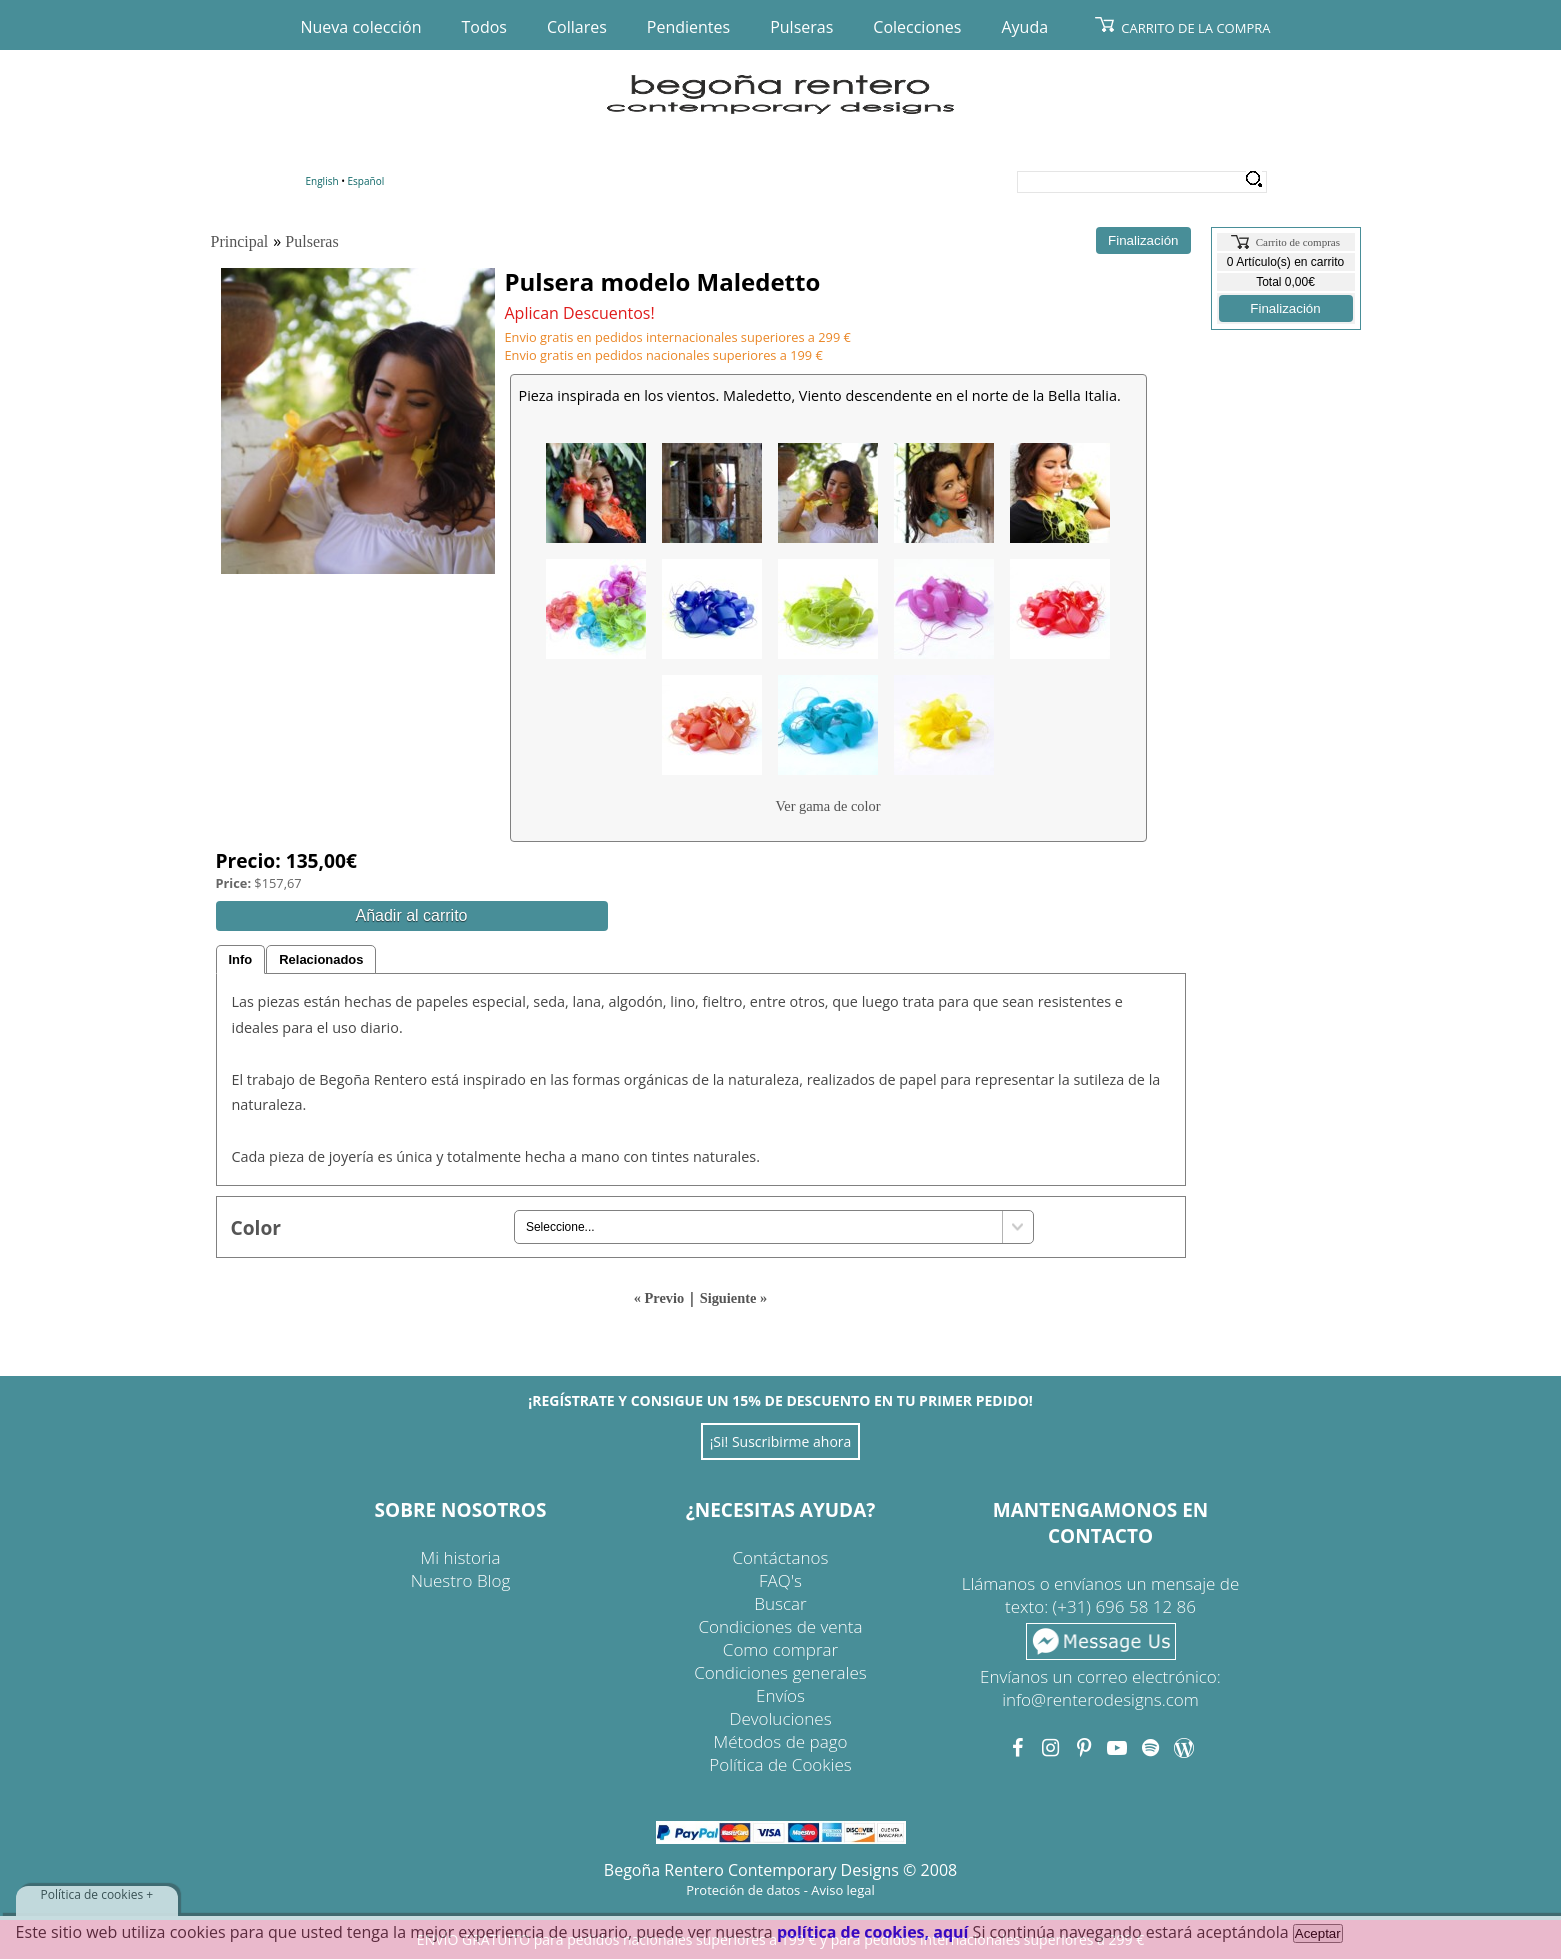  What do you see at coordinates (743, 1890) in the screenshot?
I see `Proteción de datos` at bounding box center [743, 1890].